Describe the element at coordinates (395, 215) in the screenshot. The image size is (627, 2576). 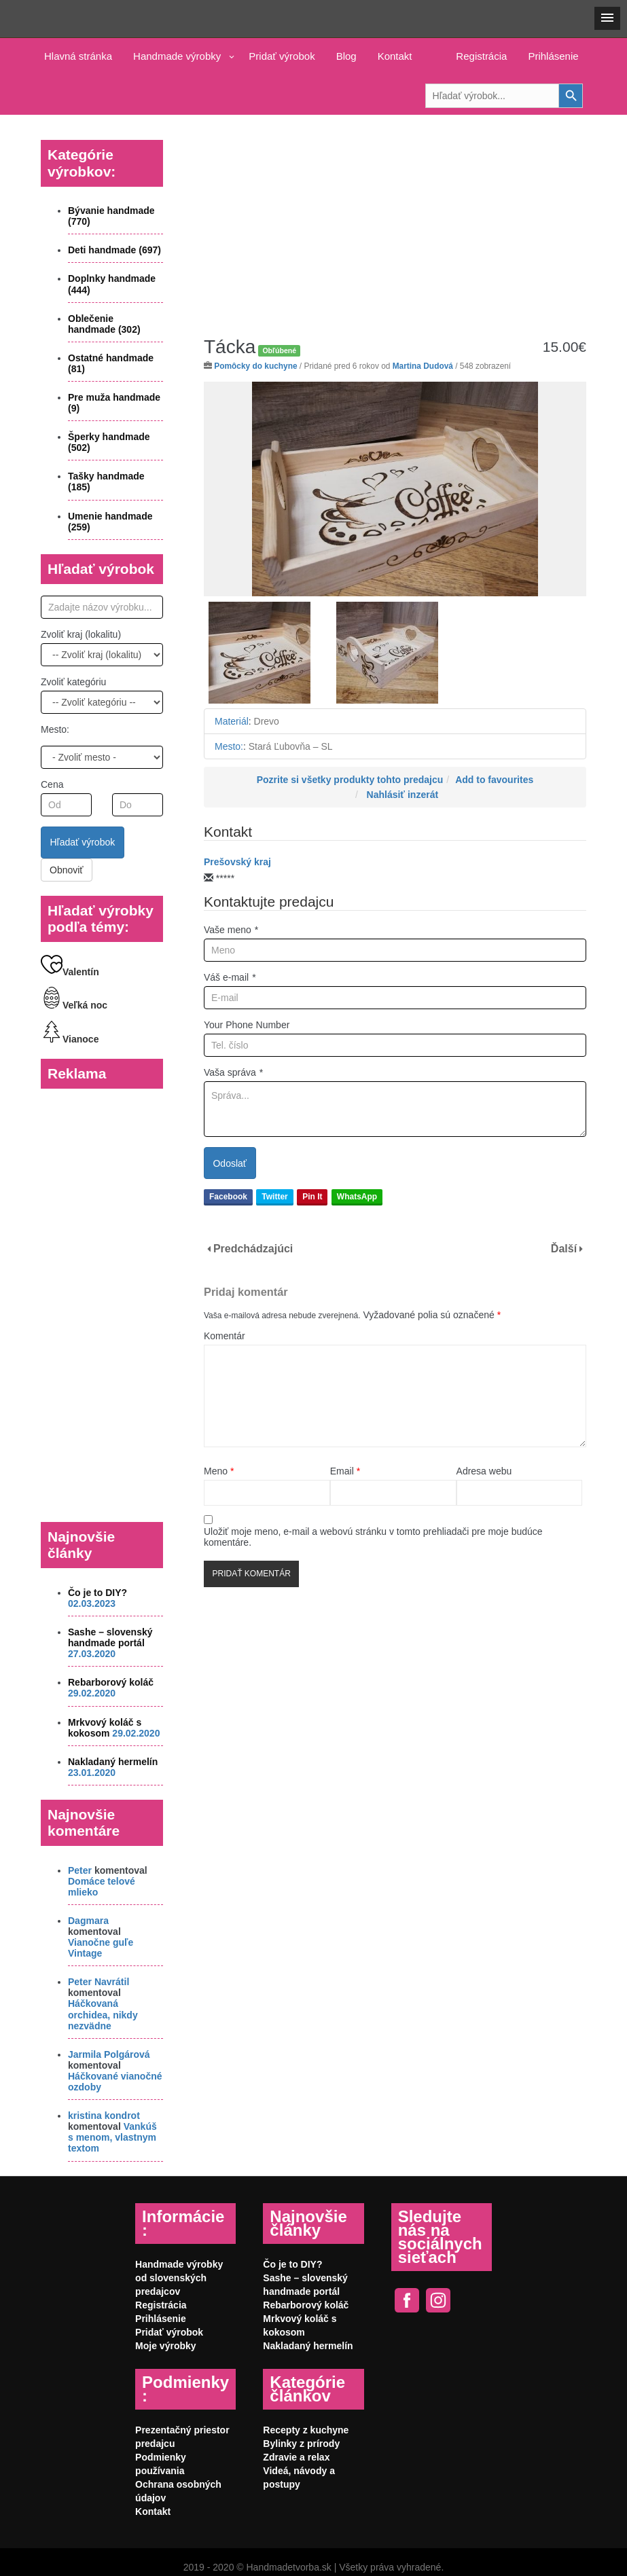
I see `[Advertisement]` at that location.